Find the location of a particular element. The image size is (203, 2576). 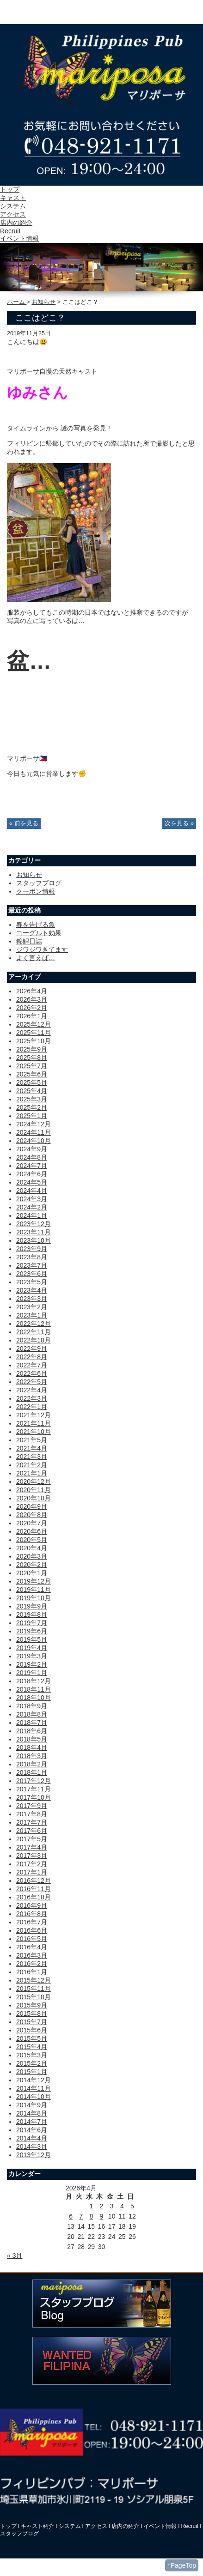

2023年9月 is located at coordinates (31, 1248).